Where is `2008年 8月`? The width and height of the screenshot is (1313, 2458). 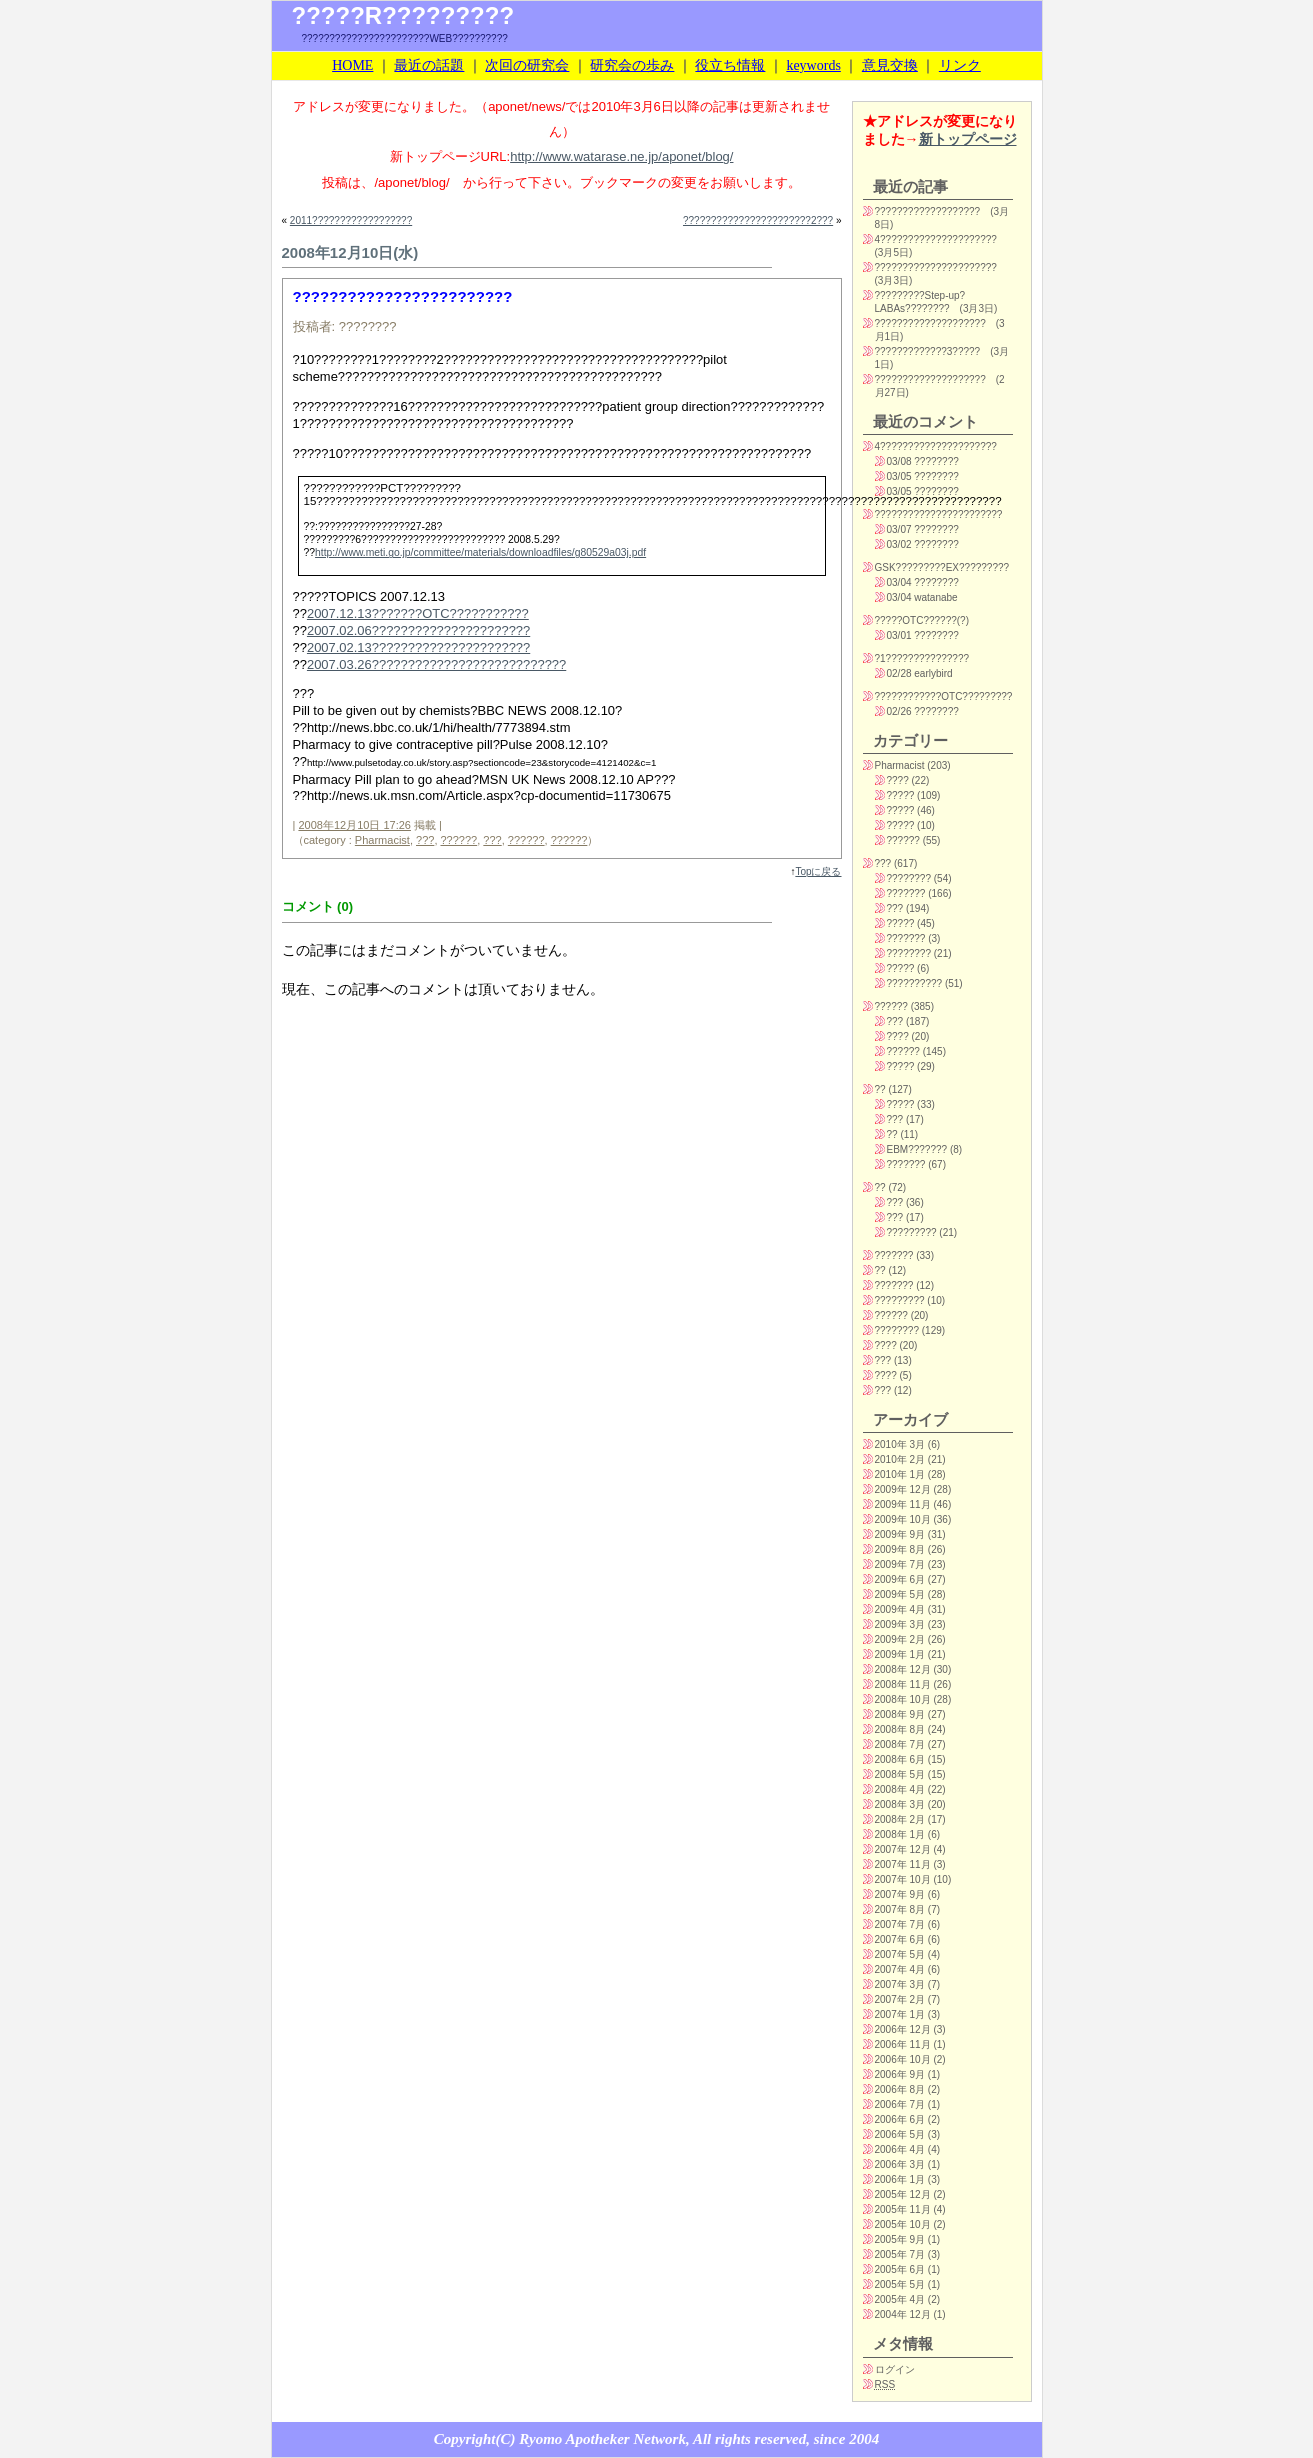
2008年 8月 is located at coordinates (900, 1729).